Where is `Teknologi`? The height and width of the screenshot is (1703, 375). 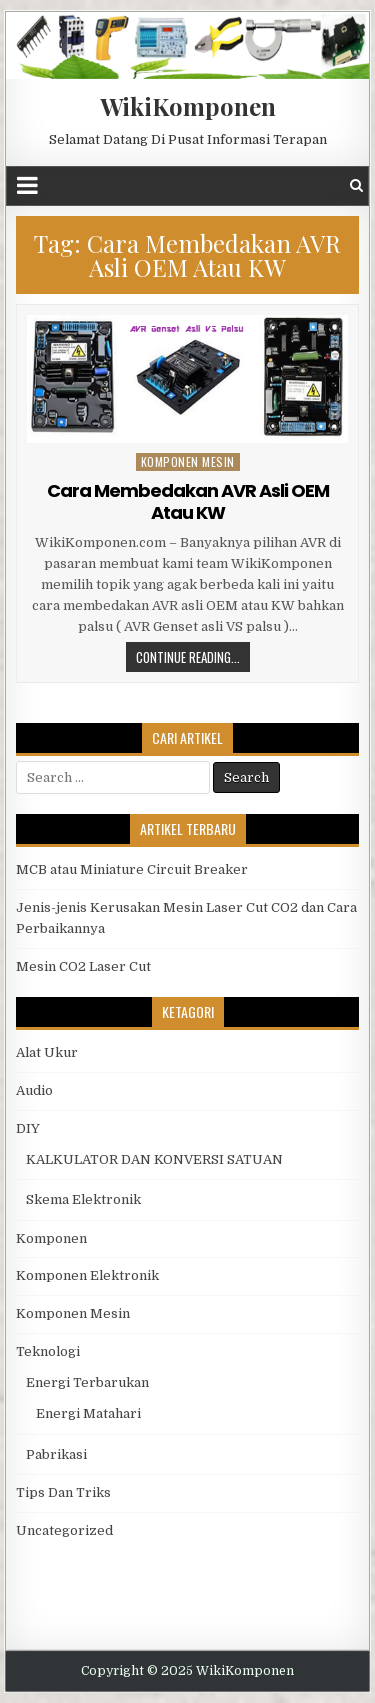 Teknologi is located at coordinates (48, 1351).